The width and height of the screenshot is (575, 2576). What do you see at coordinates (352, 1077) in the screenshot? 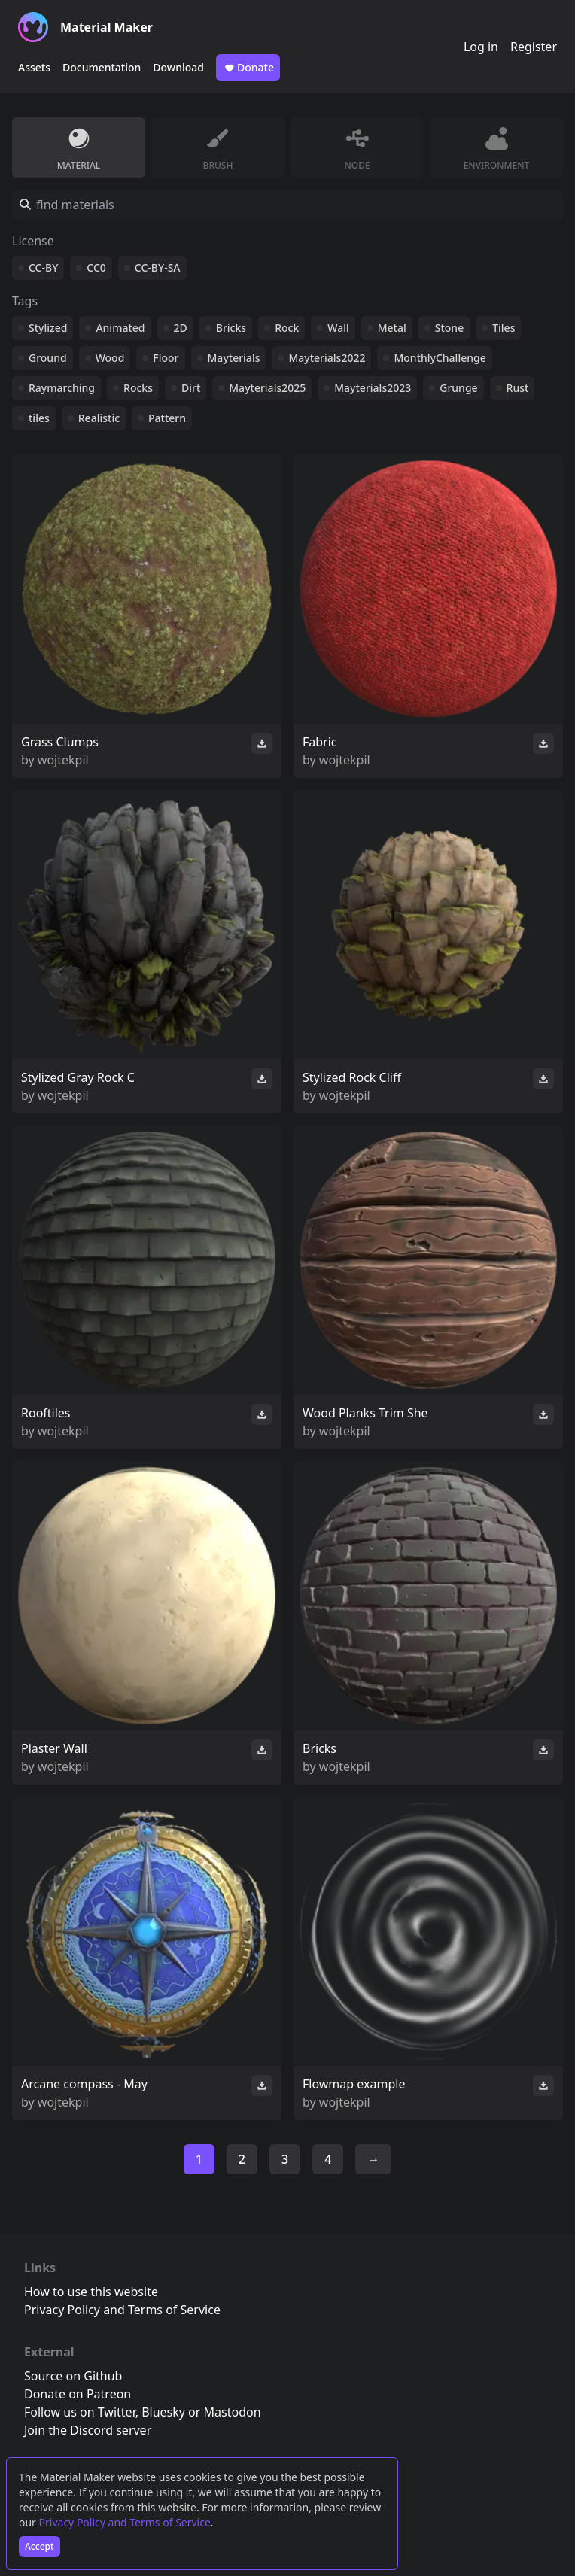
I see `Stylized Rock Cliff` at bounding box center [352, 1077].